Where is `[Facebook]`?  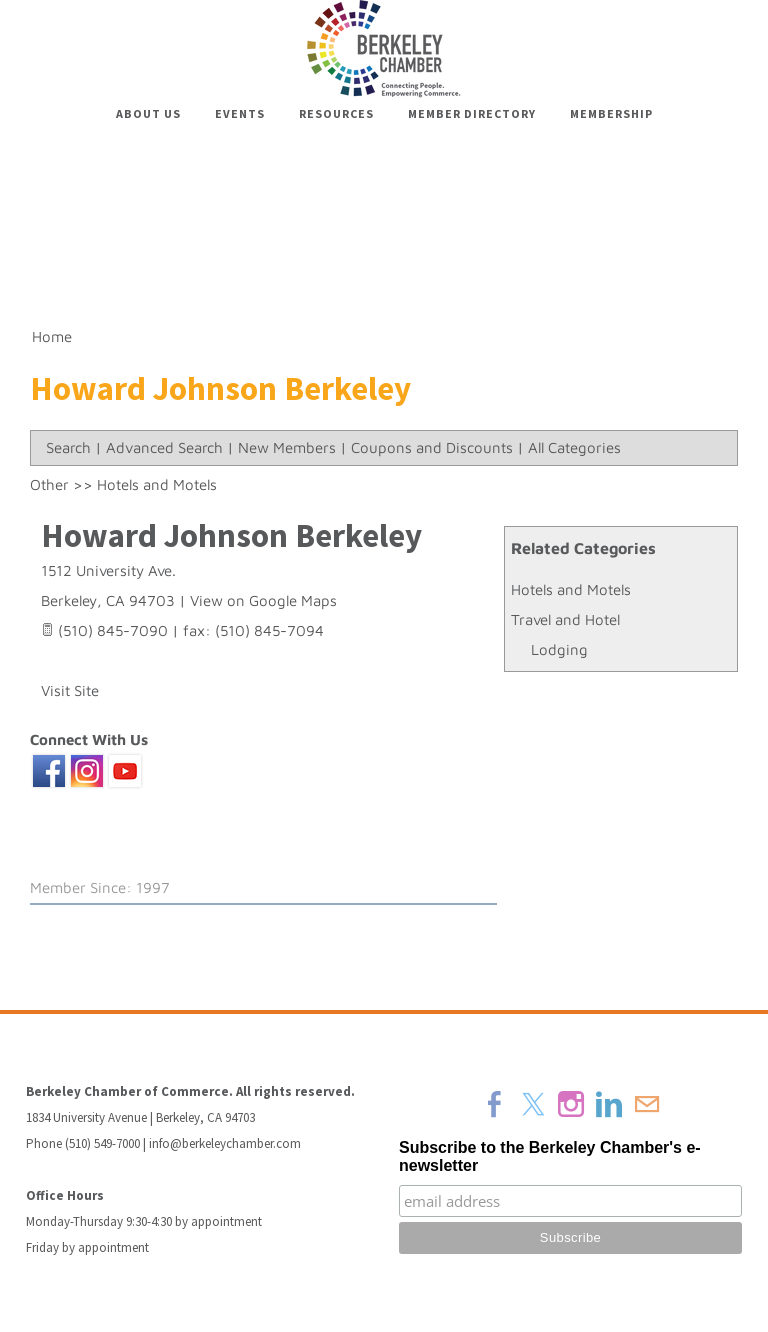 [Facebook] is located at coordinates (495, 1104).